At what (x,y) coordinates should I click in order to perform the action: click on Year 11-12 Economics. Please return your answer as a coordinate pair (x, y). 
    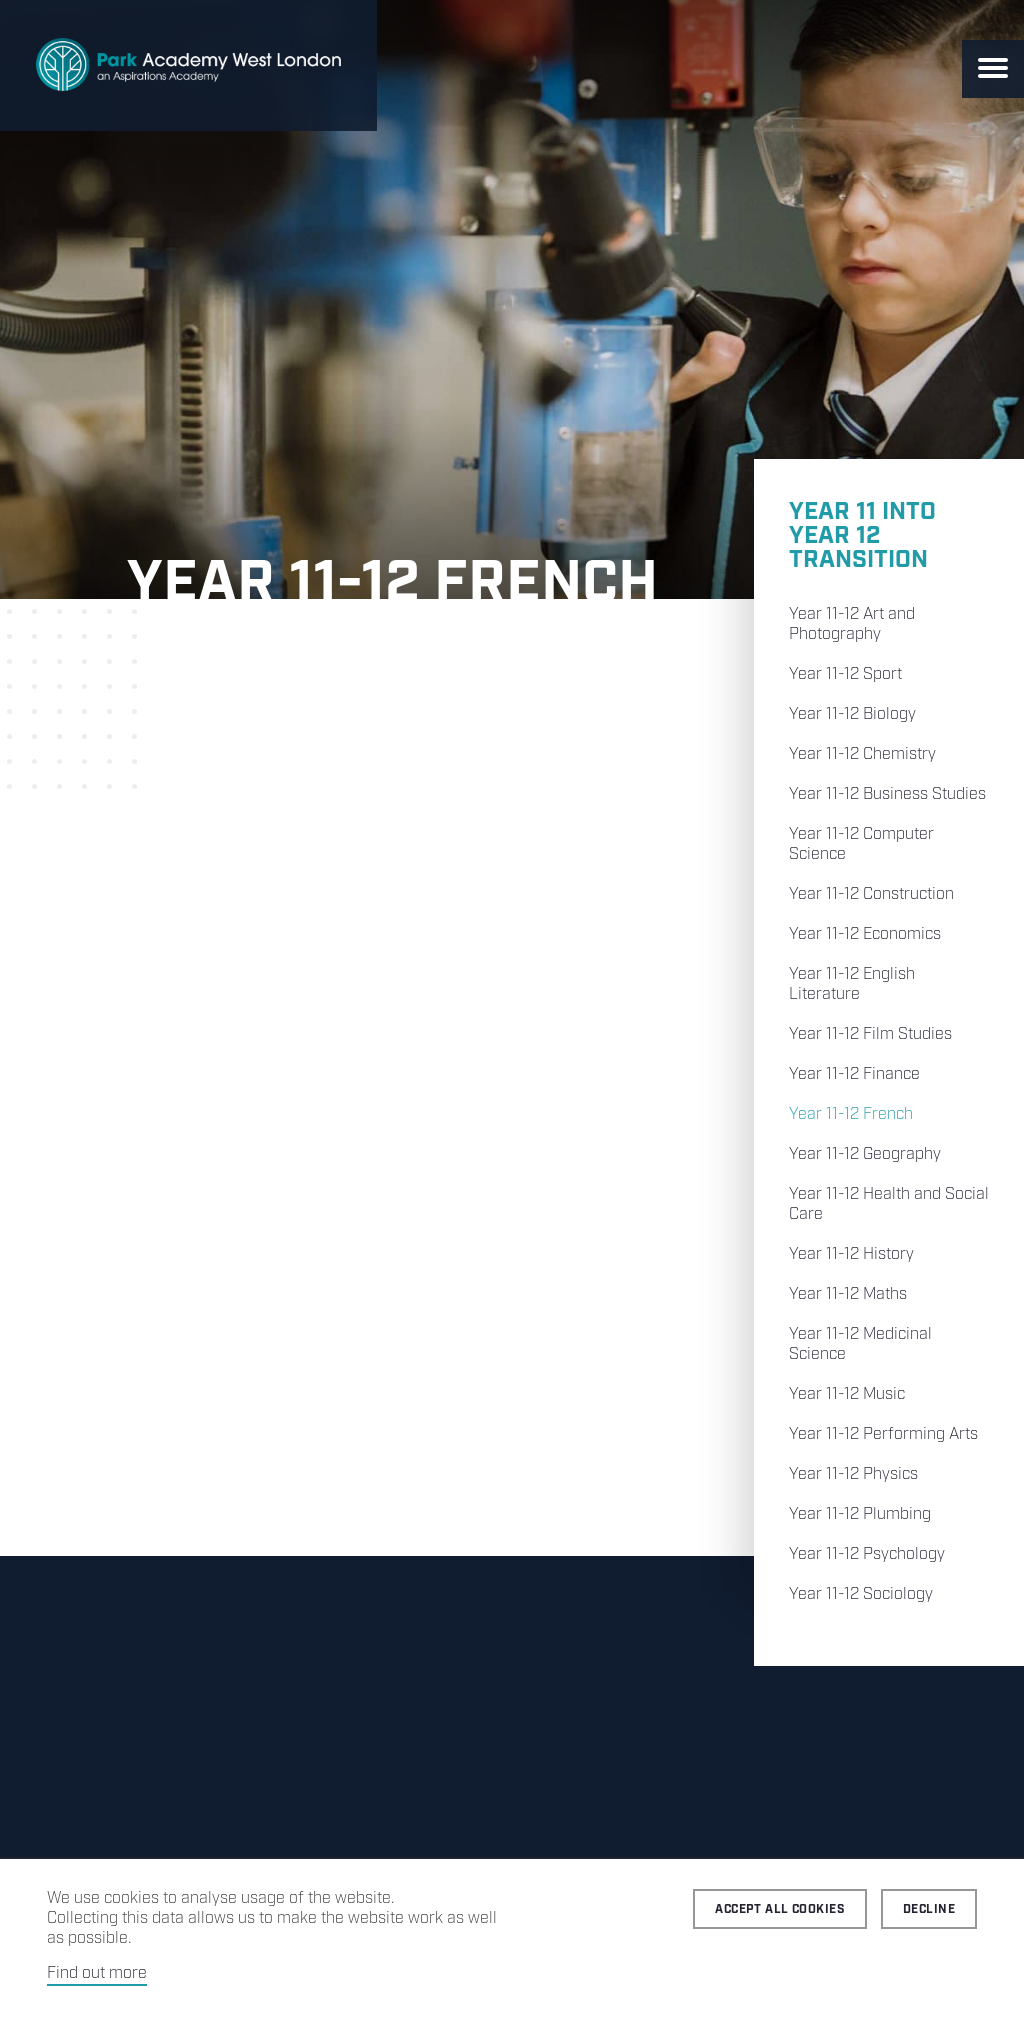
    Looking at the image, I should click on (865, 934).